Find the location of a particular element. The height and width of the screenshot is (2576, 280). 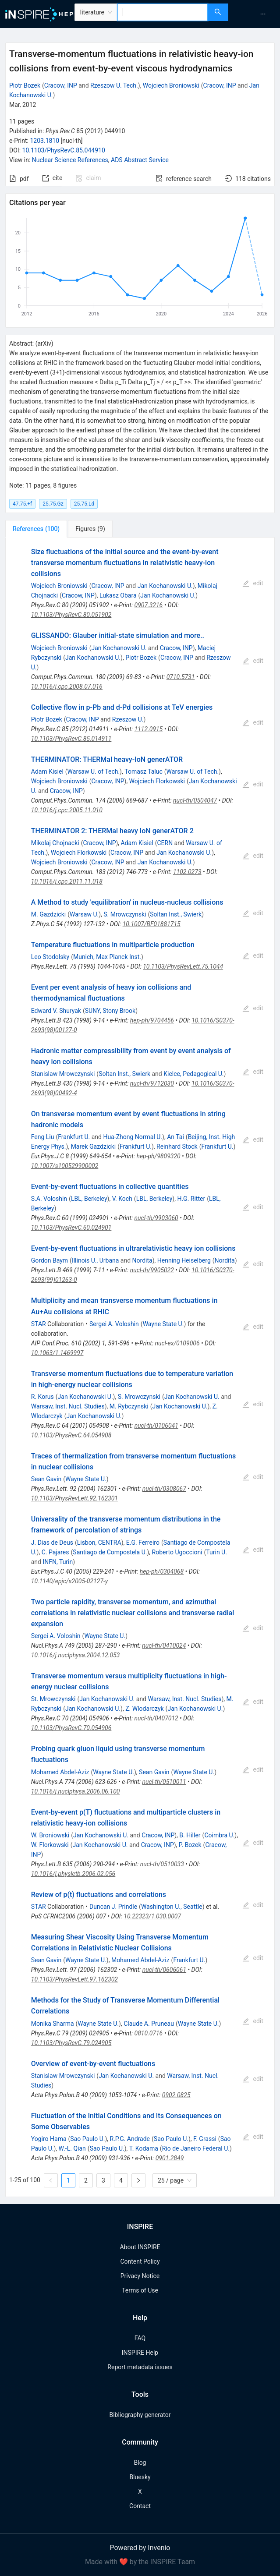

10.1103/PhysRevC.85.044910 is located at coordinates (63, 150).